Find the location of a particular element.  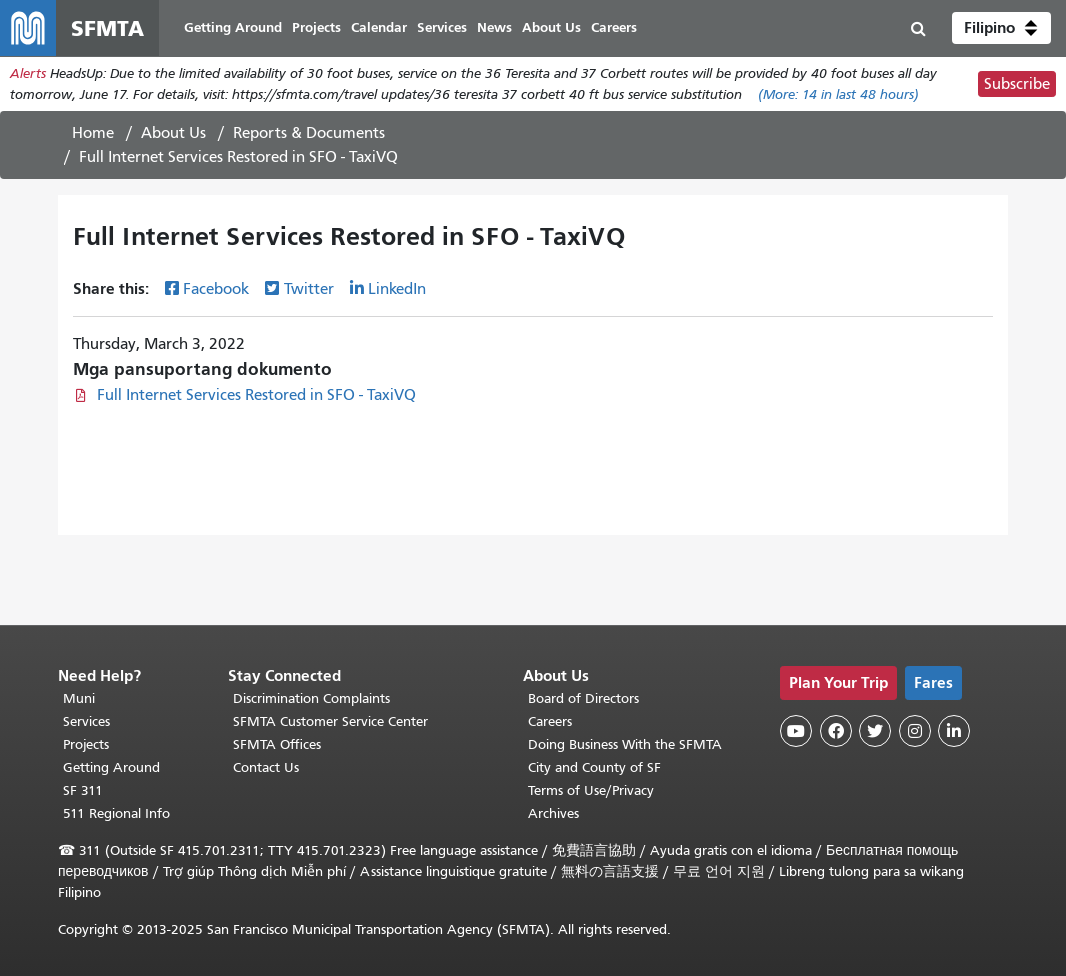

Careers [menuitem] is located at coordinates (614, 27).